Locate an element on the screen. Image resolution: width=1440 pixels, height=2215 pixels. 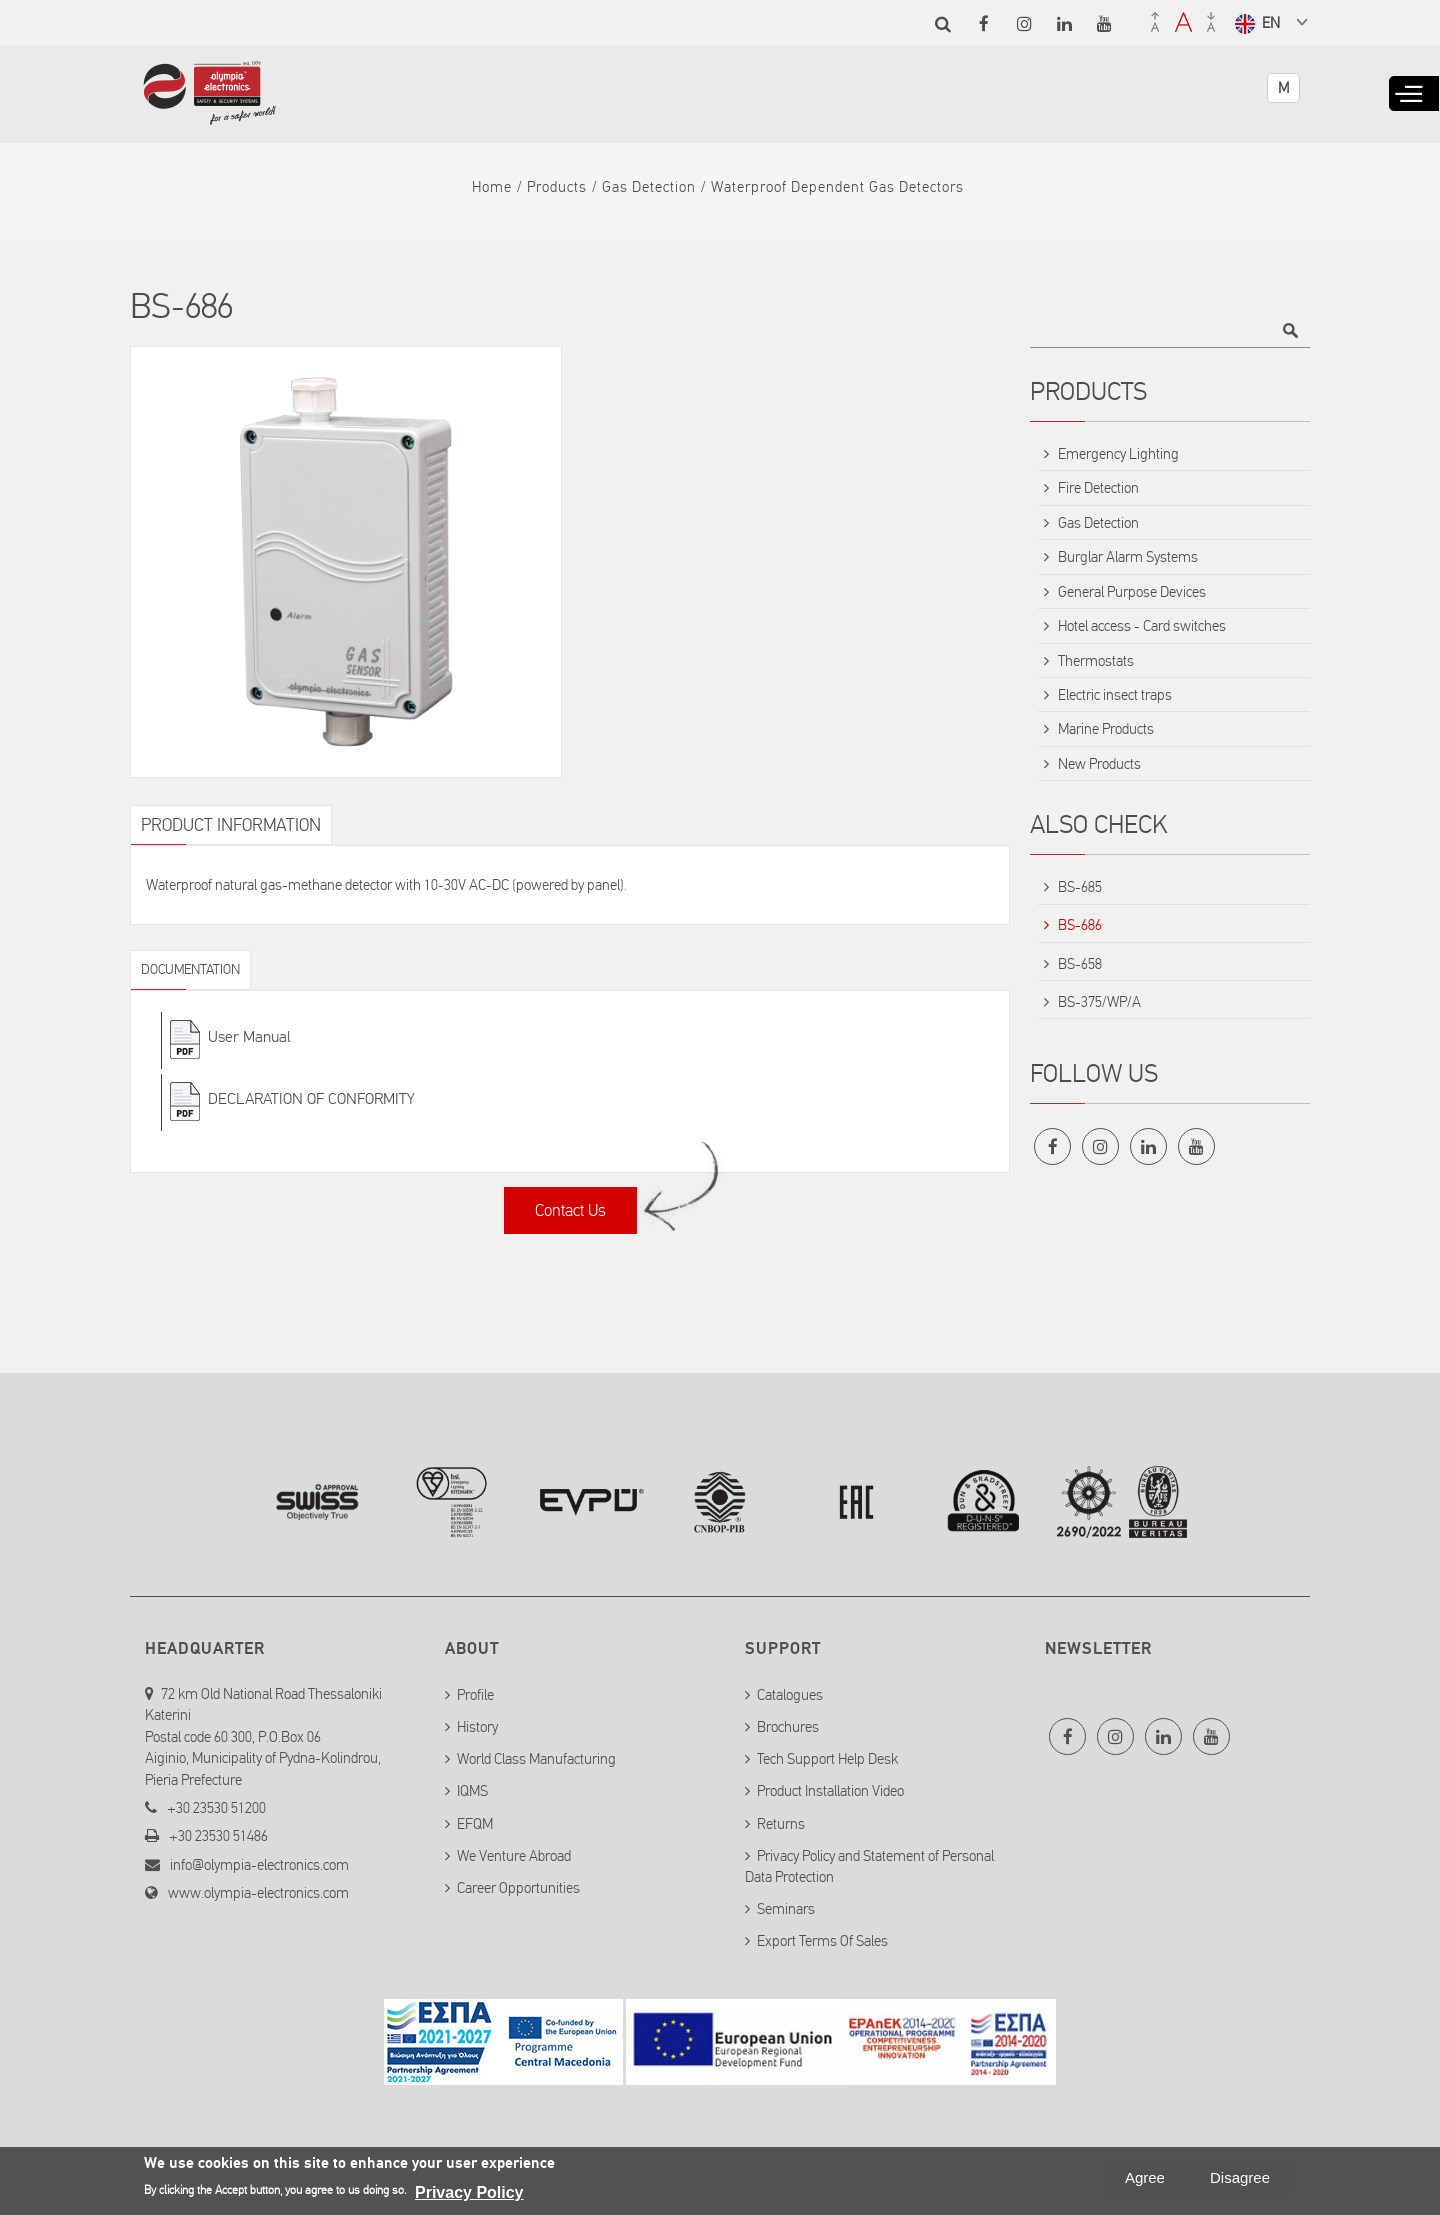
Disagree is located at coordinates (1240, 2177).